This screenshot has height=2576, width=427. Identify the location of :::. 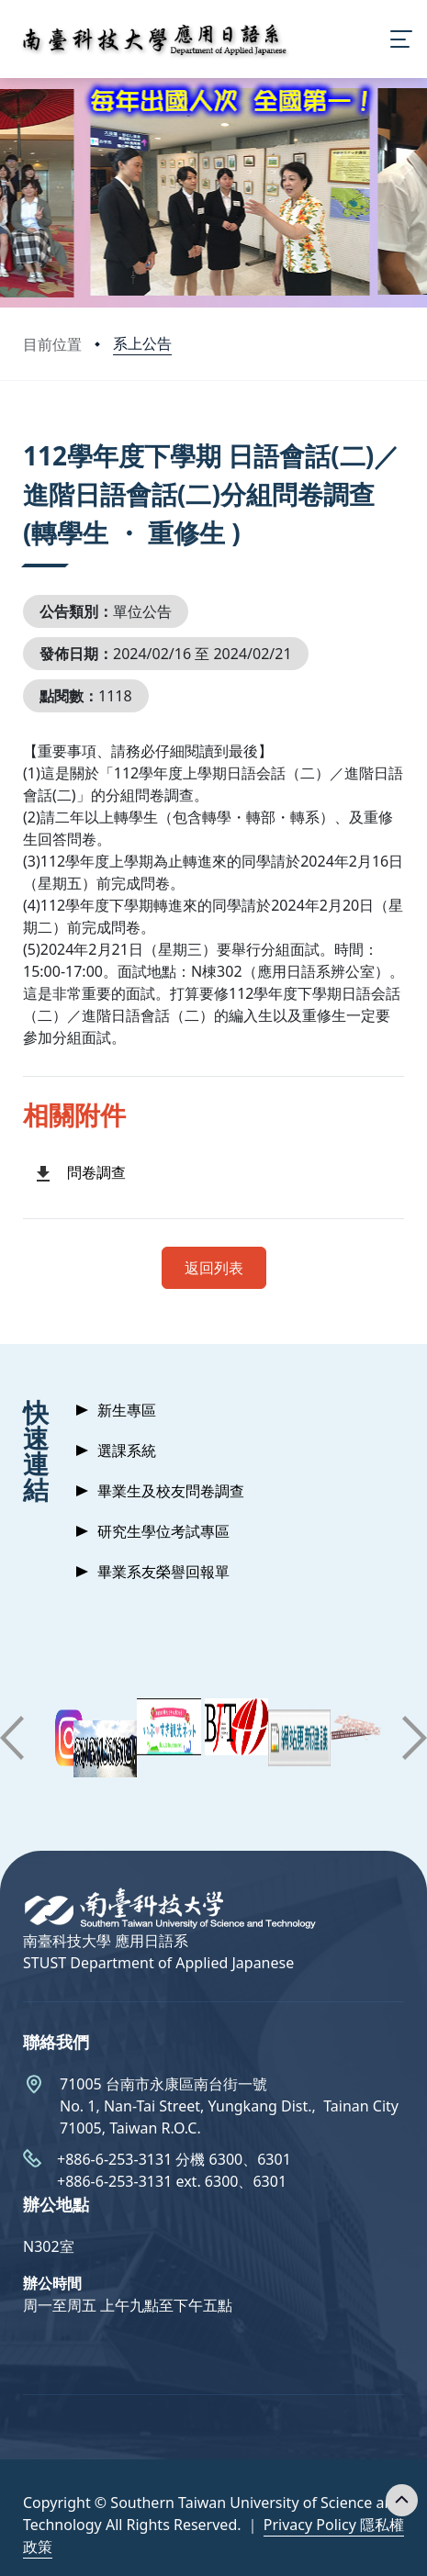
(27, 433).